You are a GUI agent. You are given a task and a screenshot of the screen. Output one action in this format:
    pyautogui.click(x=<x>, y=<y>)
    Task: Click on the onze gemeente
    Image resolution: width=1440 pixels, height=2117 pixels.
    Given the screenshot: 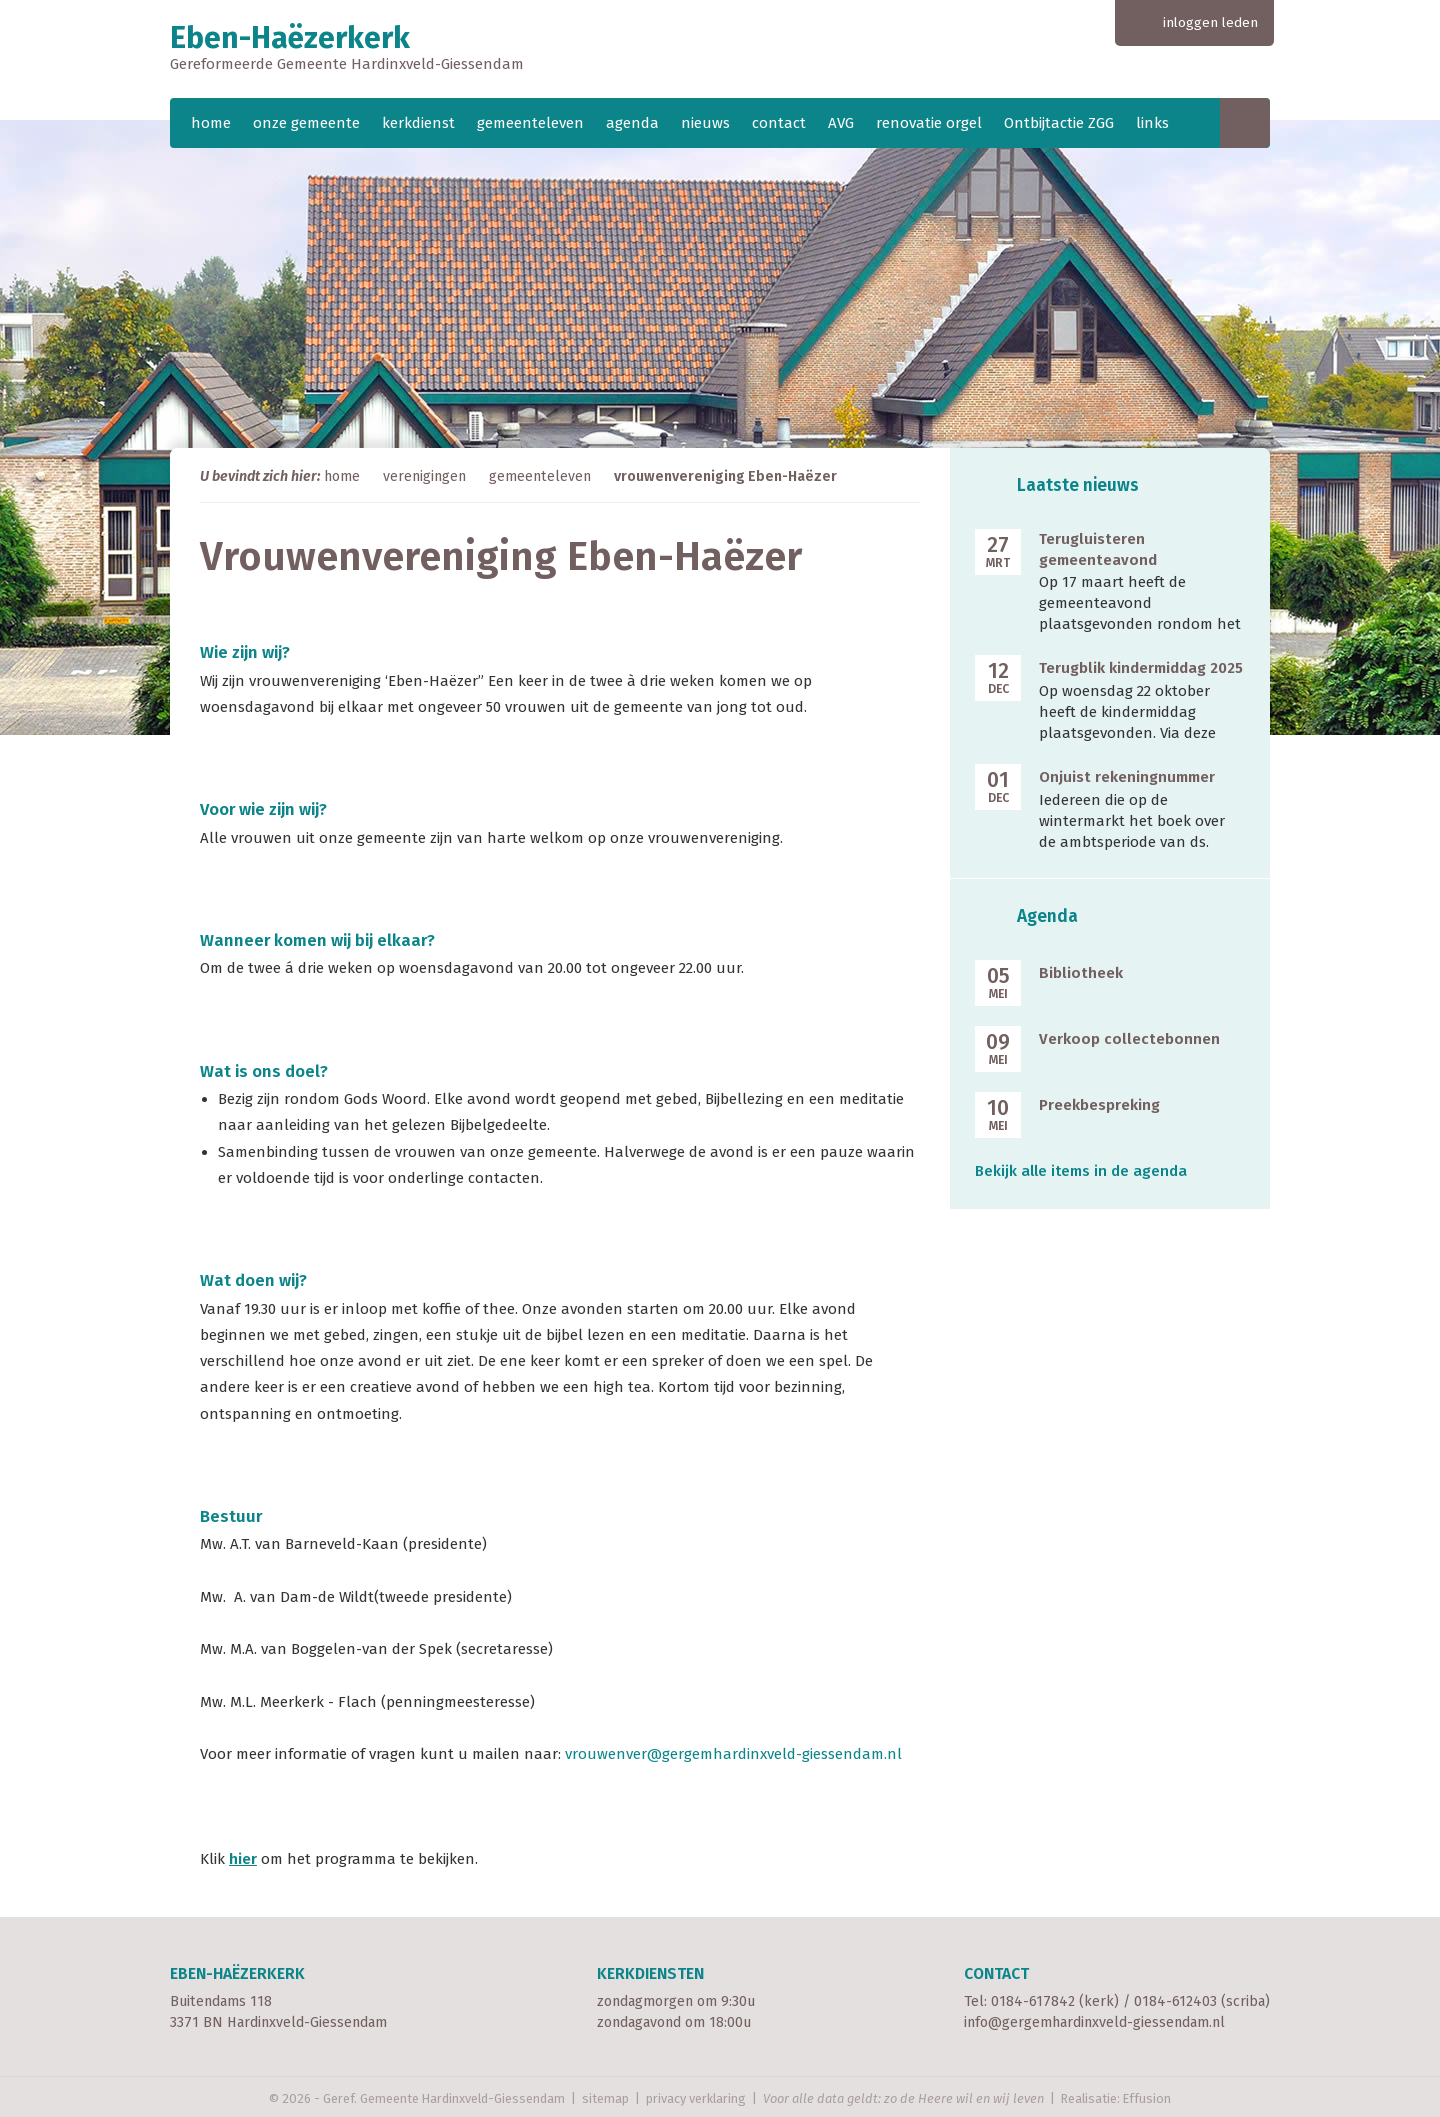 What is the action you would take?
    pyautogui.click(x=306, y=123)
    